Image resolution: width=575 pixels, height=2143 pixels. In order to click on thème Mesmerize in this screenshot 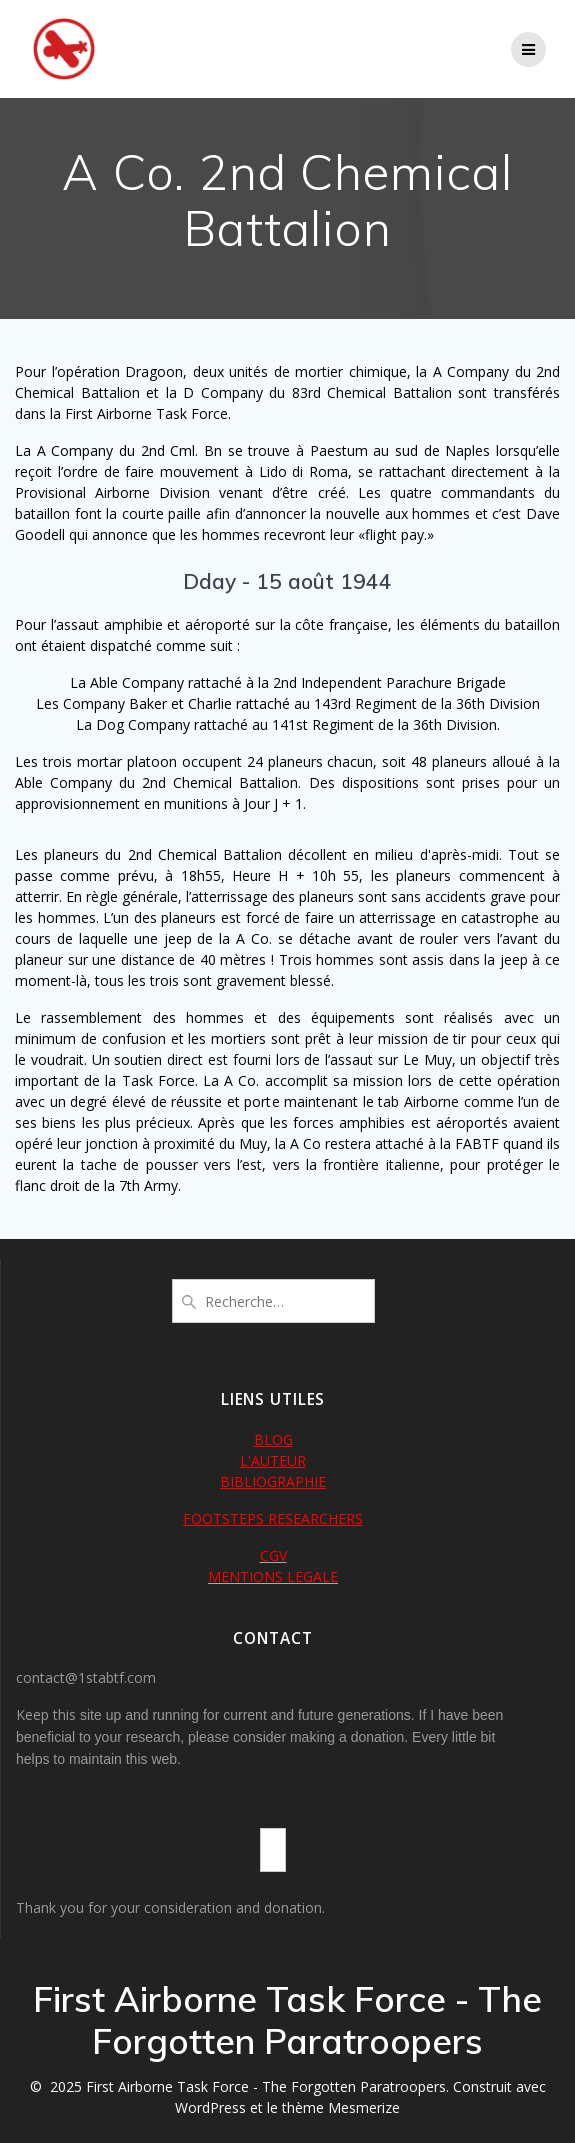, I will do `click(341, 2107)`.